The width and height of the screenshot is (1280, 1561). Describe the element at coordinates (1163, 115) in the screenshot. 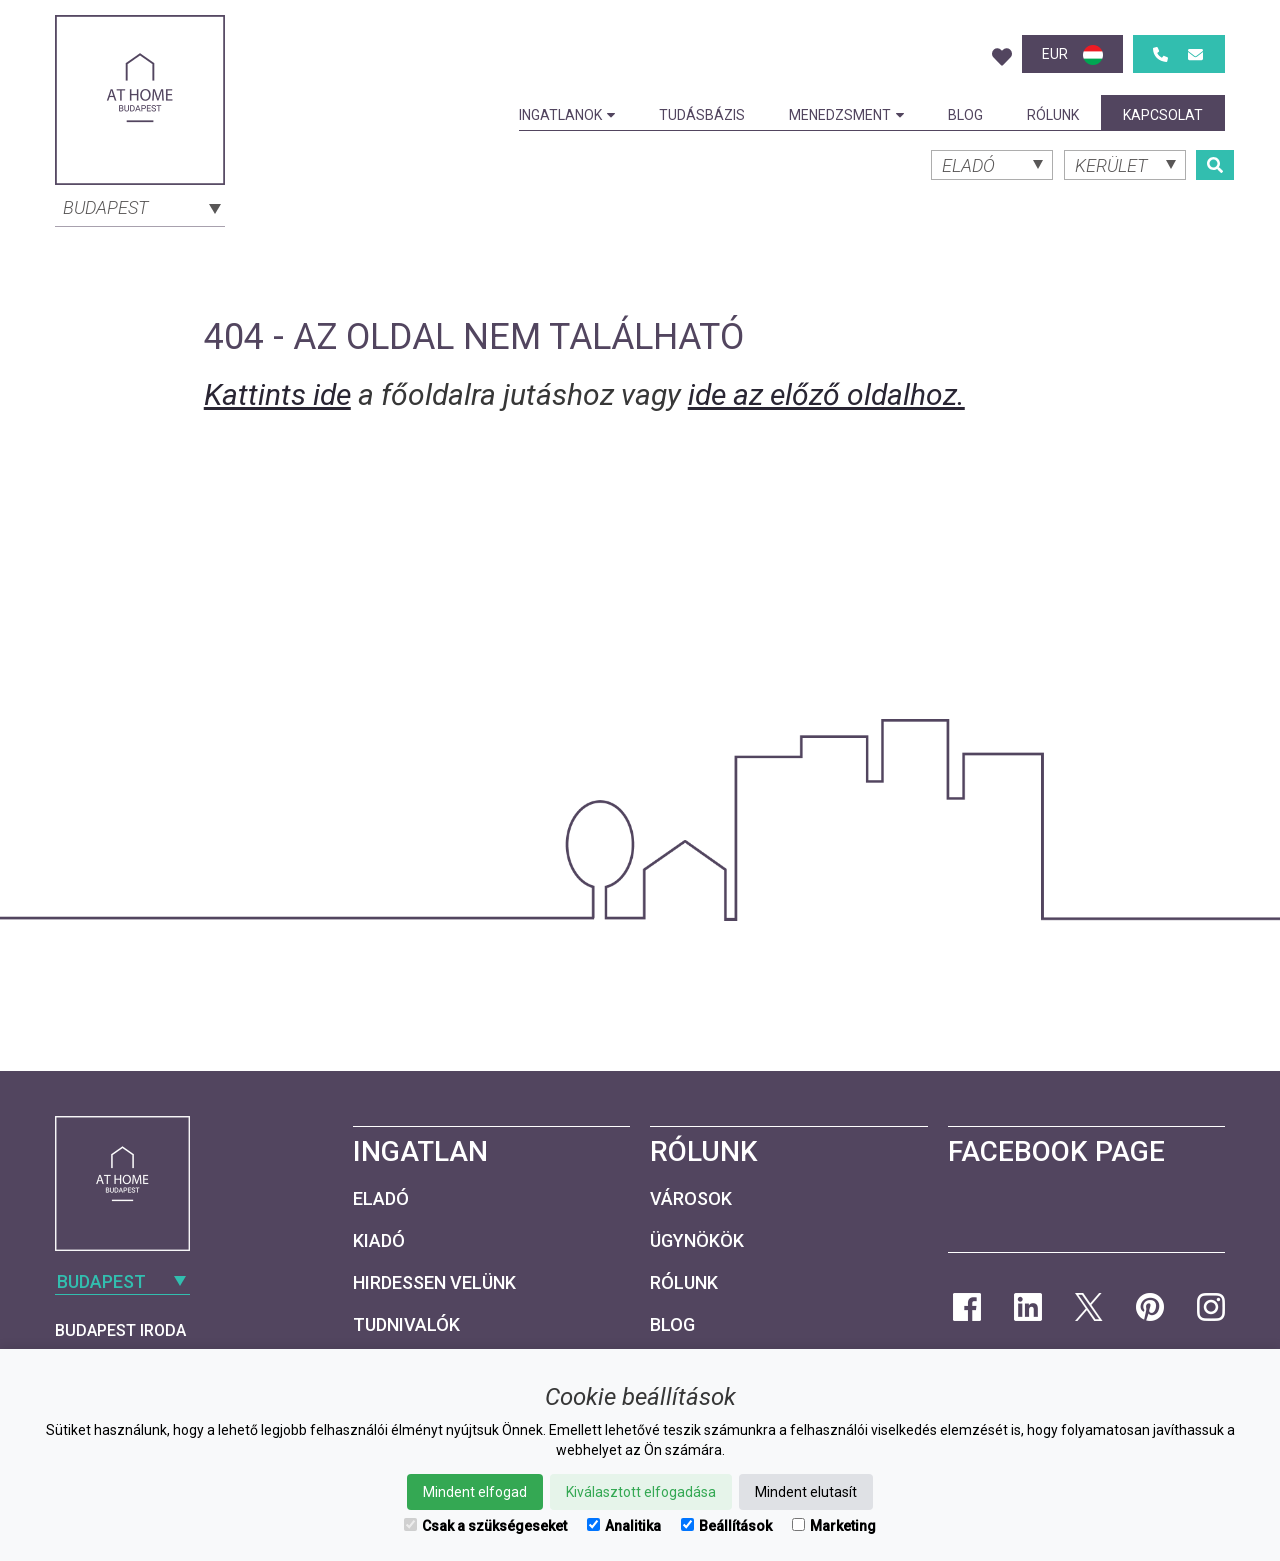

I see `Kapcsolat` at that location.